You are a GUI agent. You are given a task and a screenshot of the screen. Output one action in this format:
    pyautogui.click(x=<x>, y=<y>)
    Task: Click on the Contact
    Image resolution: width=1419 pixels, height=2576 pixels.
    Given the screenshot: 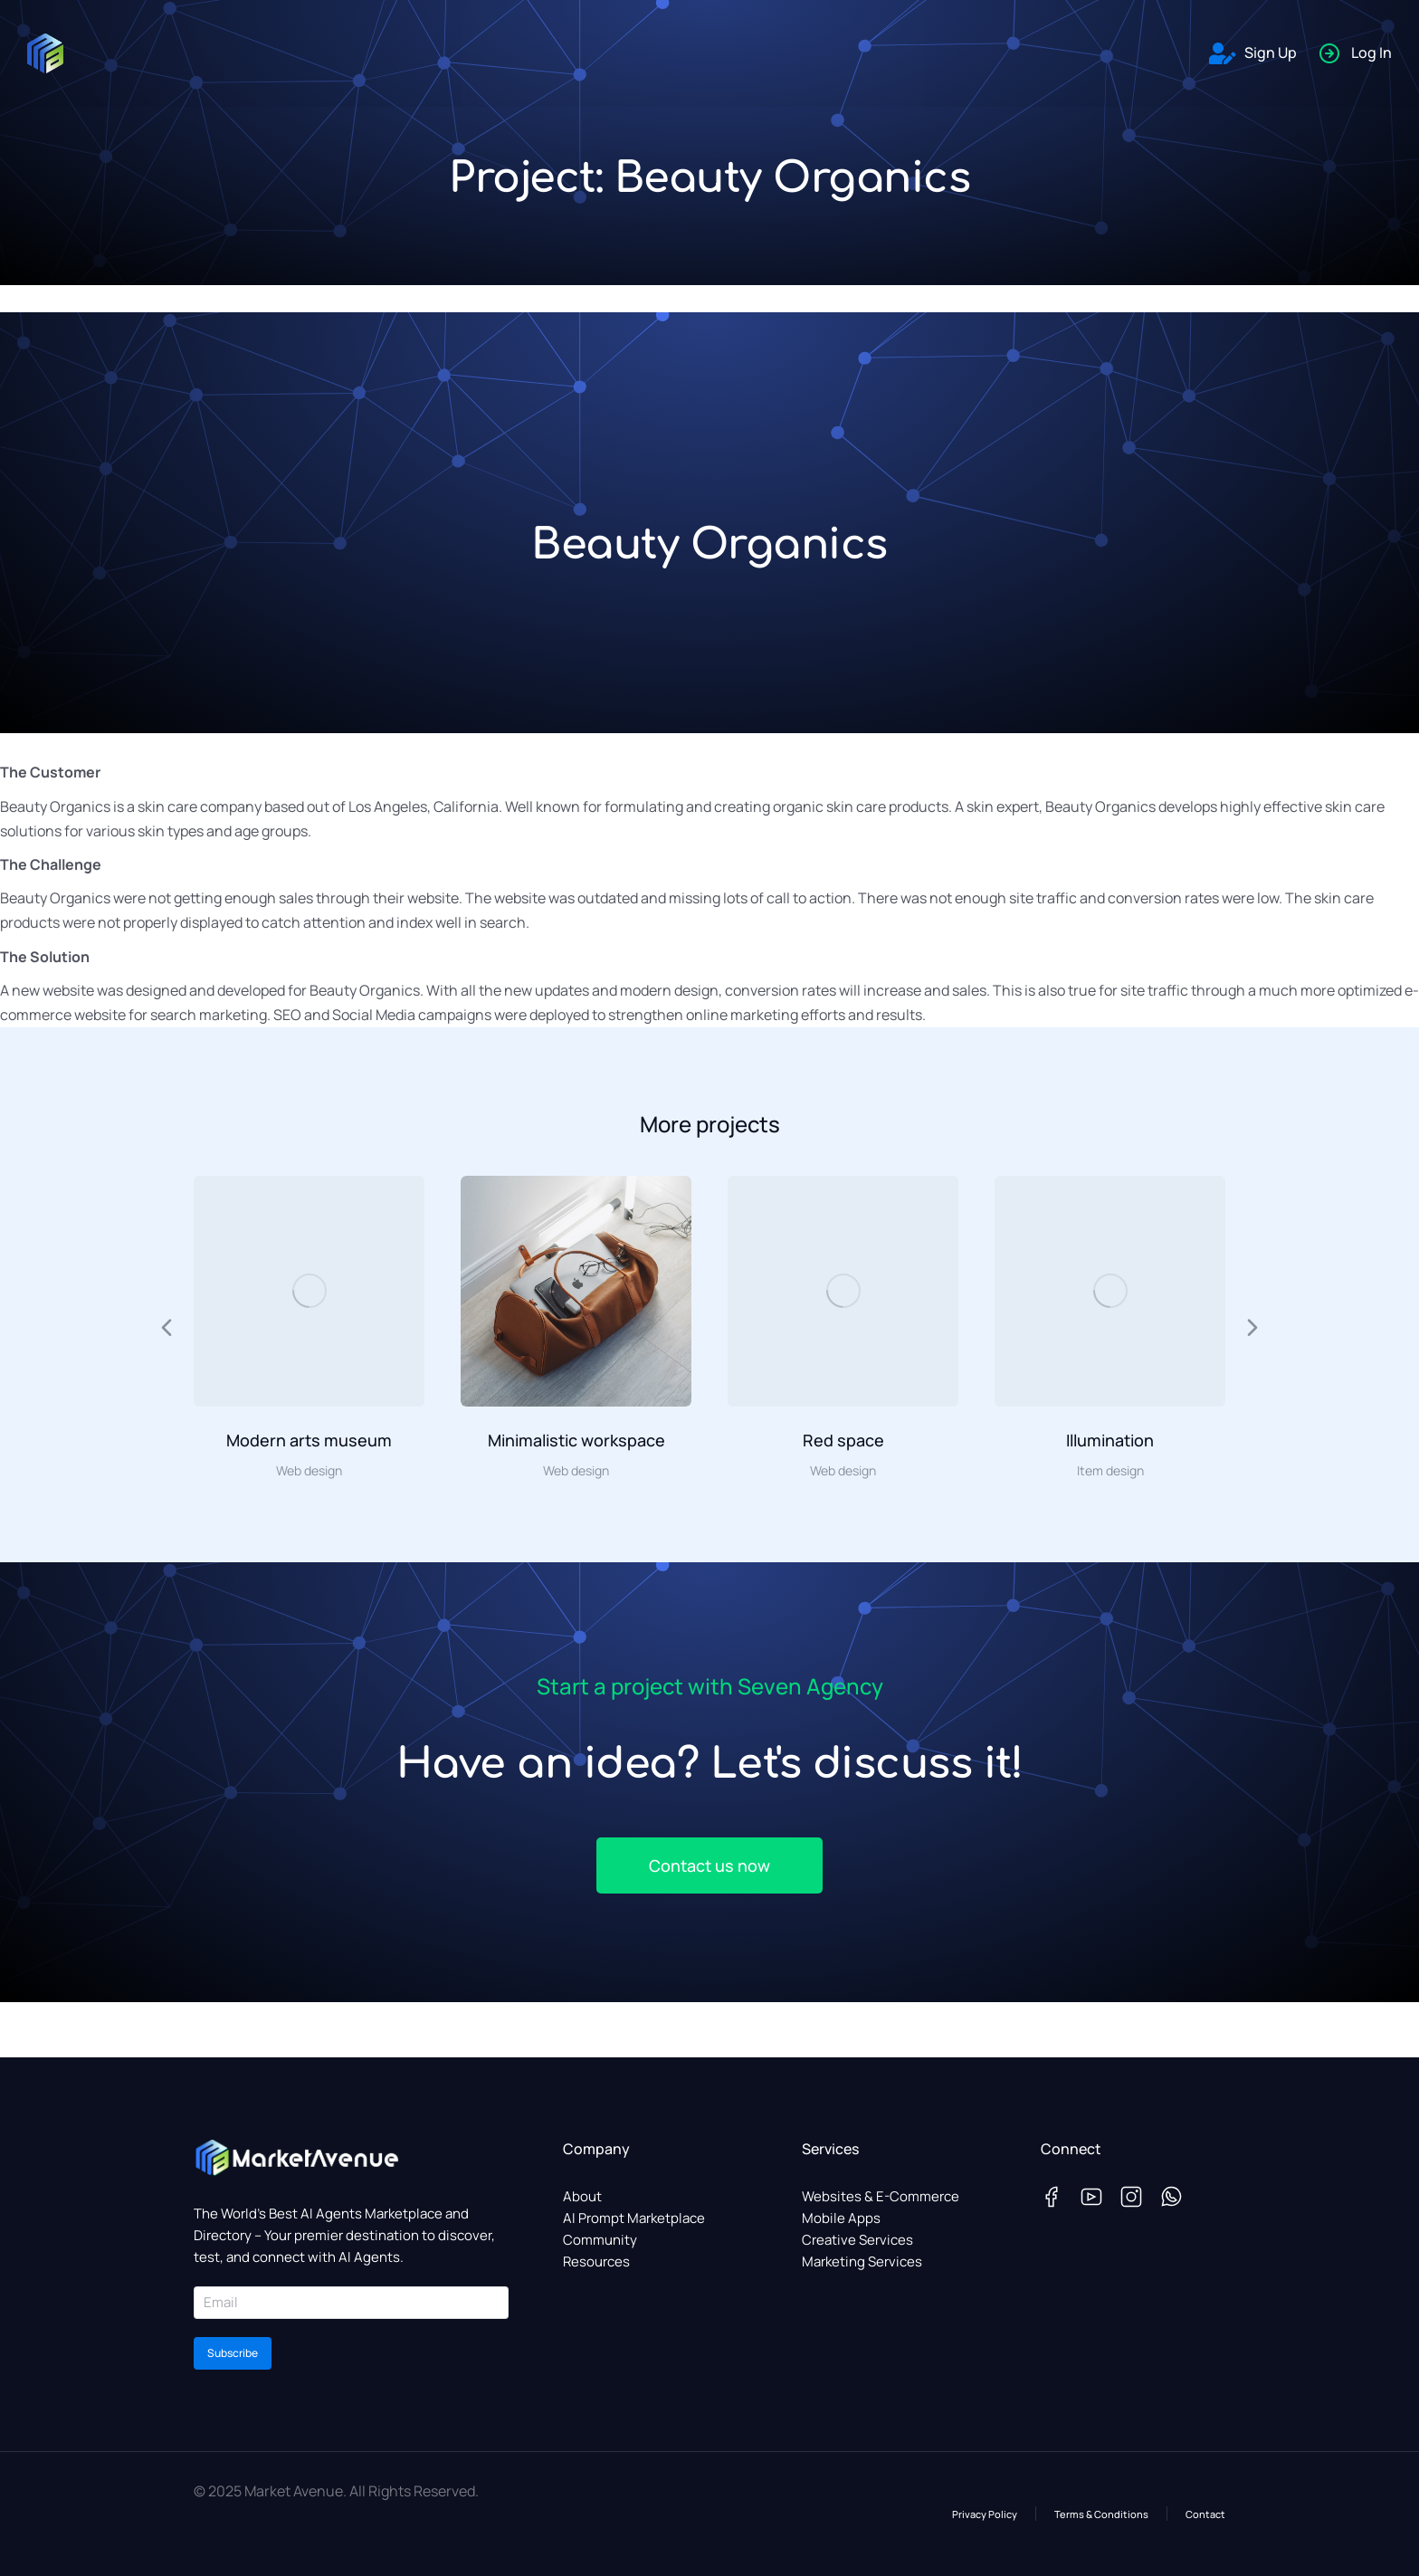 What is the action you would take?
    pyautogui.click(x=1205, y=2514)
    